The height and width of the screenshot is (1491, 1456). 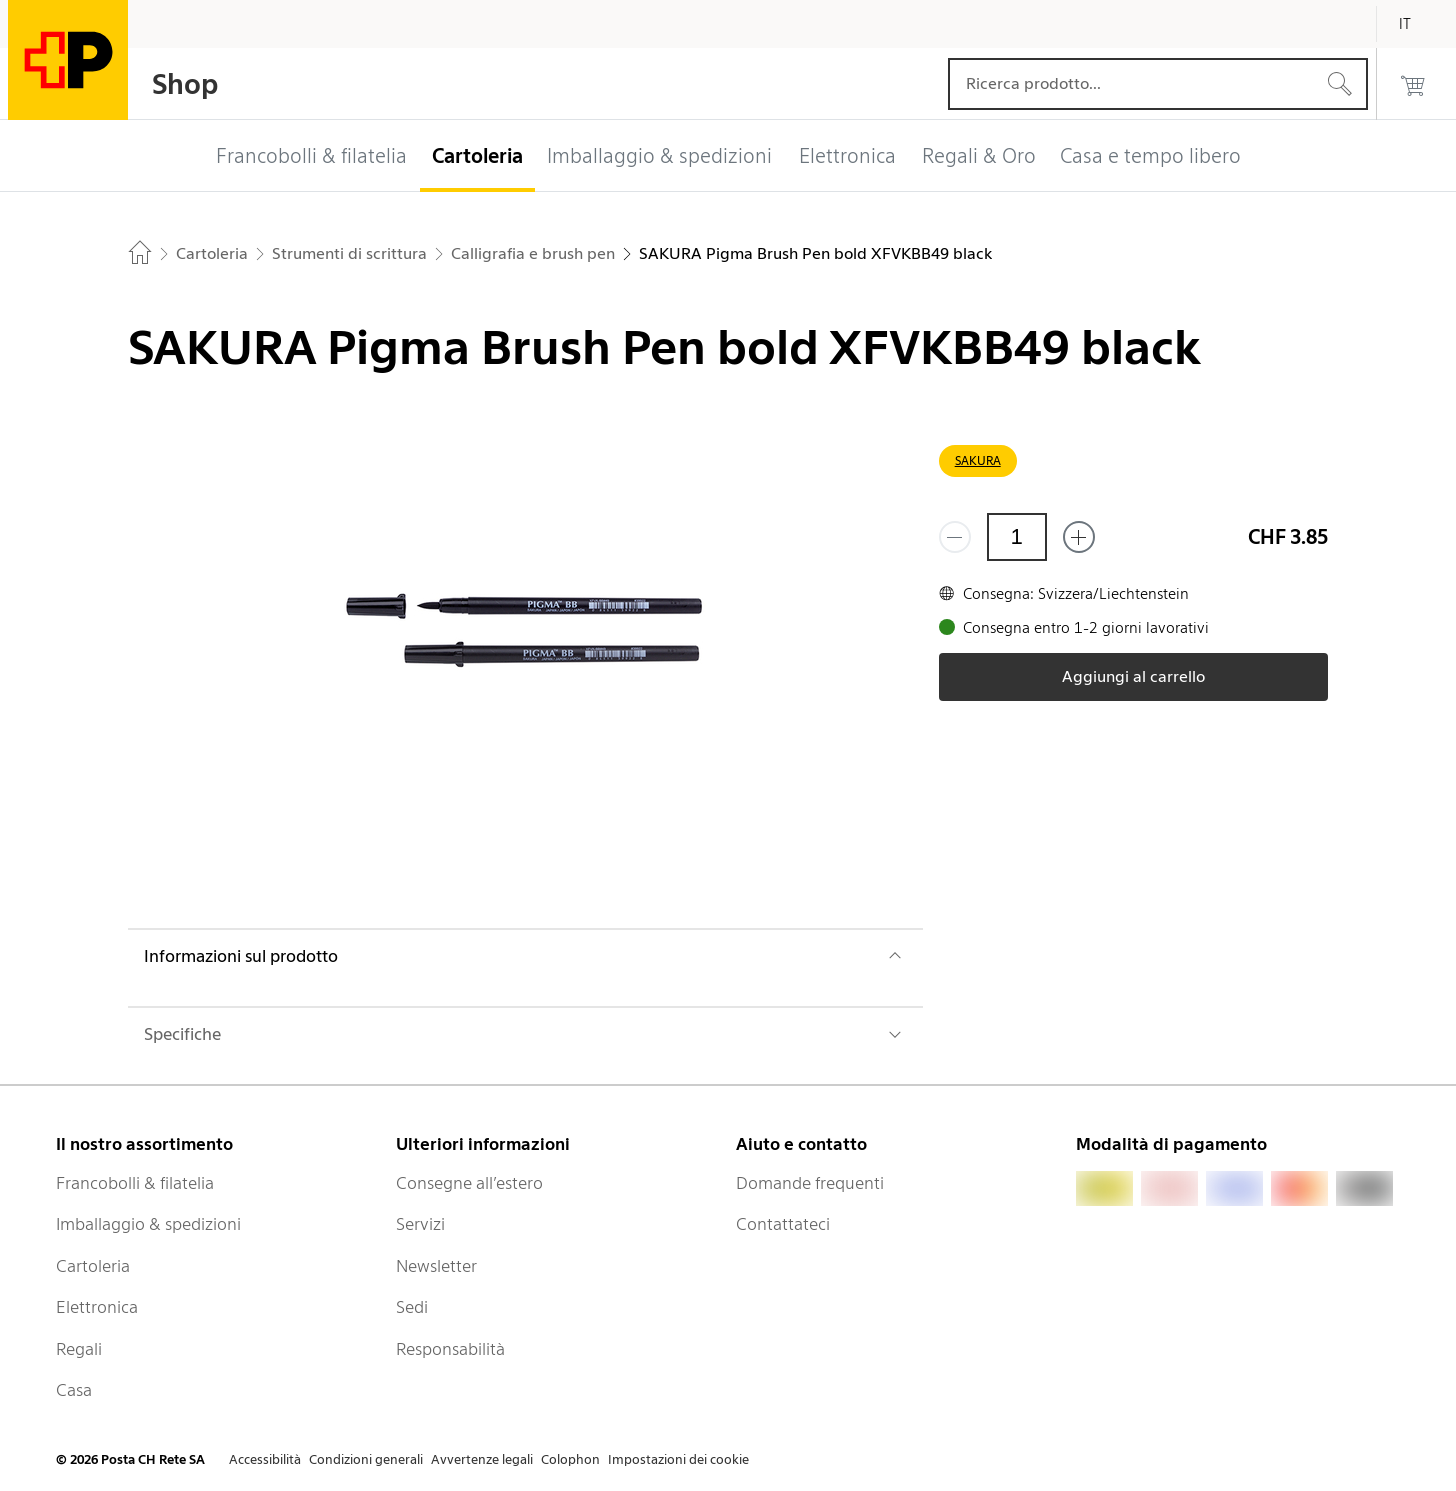 I want to click on Casa, so click(x=74, y=1390).